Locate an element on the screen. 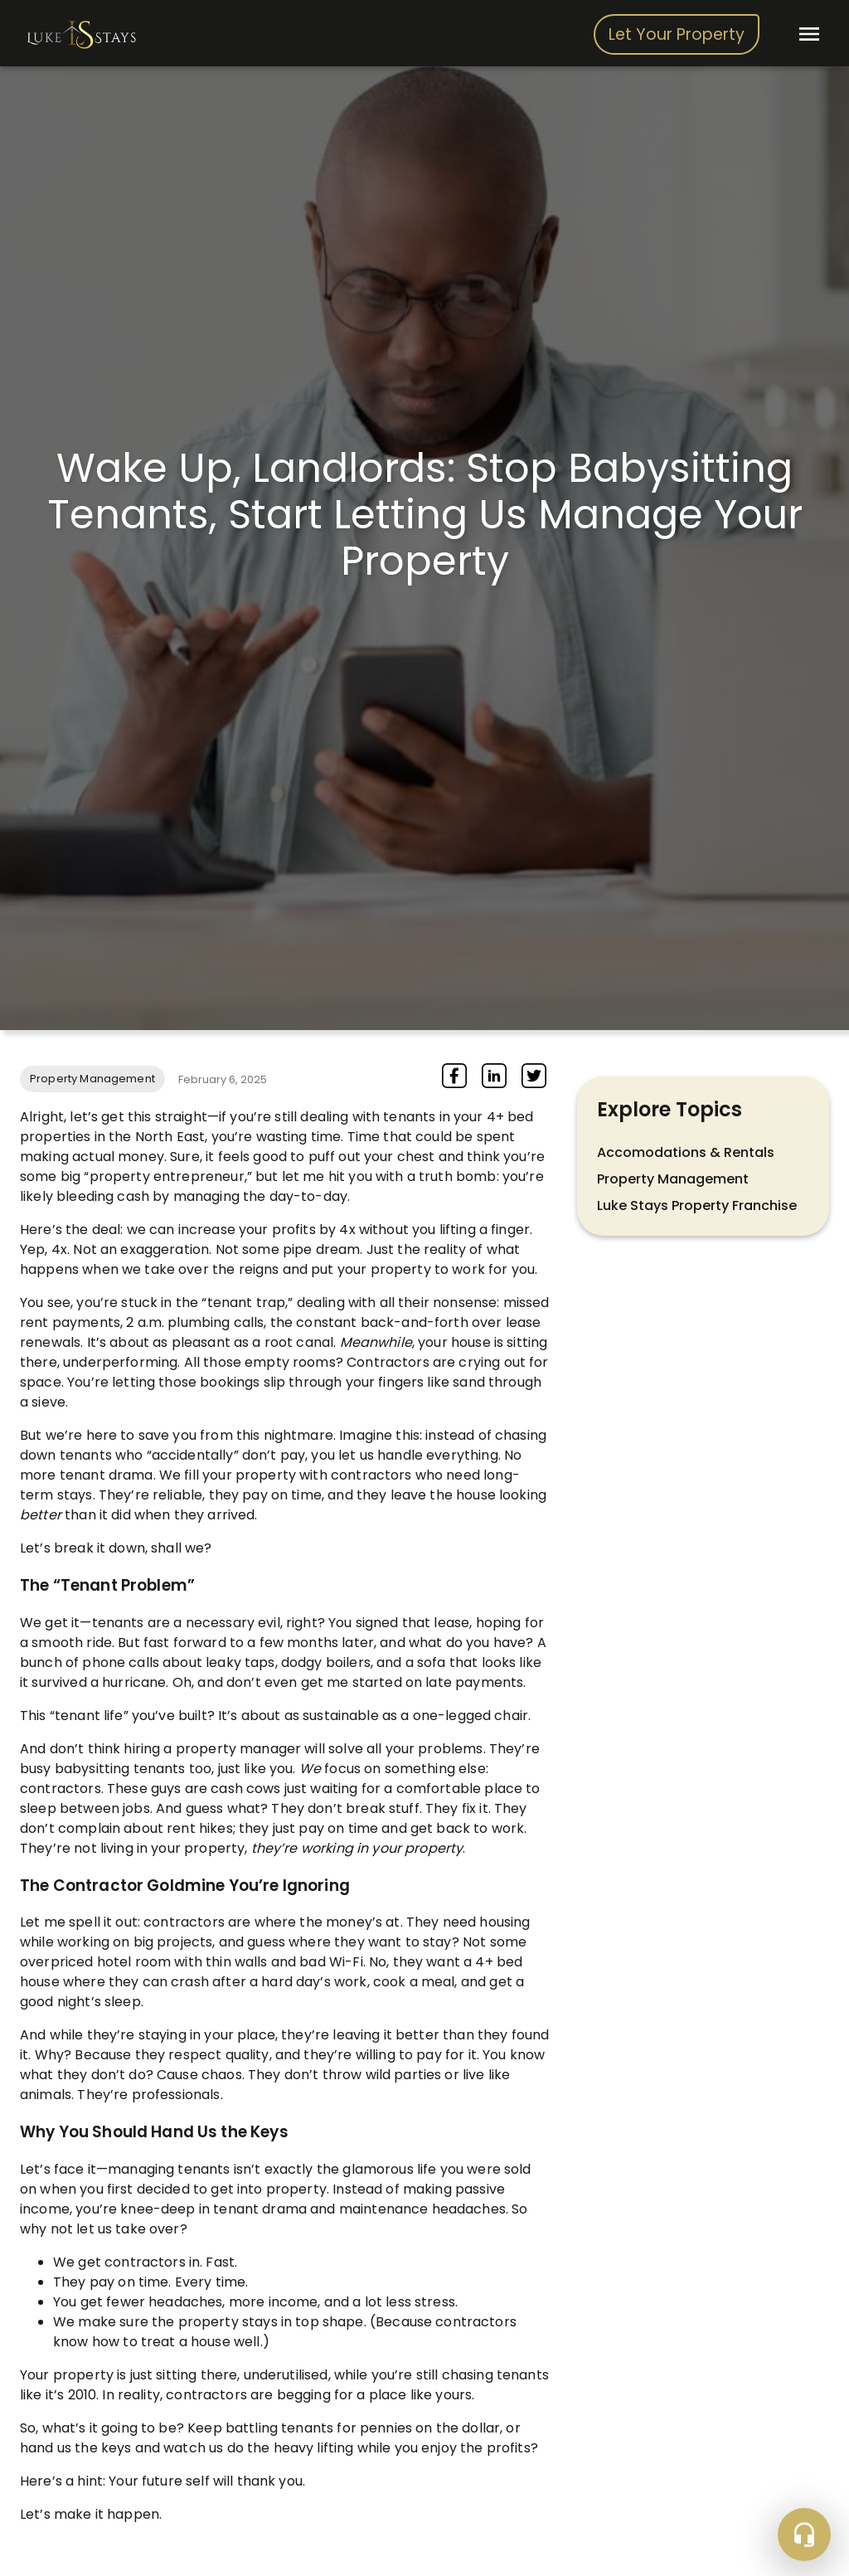 The image size is (849, 2576). Let Your Property is located at coordinates (676, 35).